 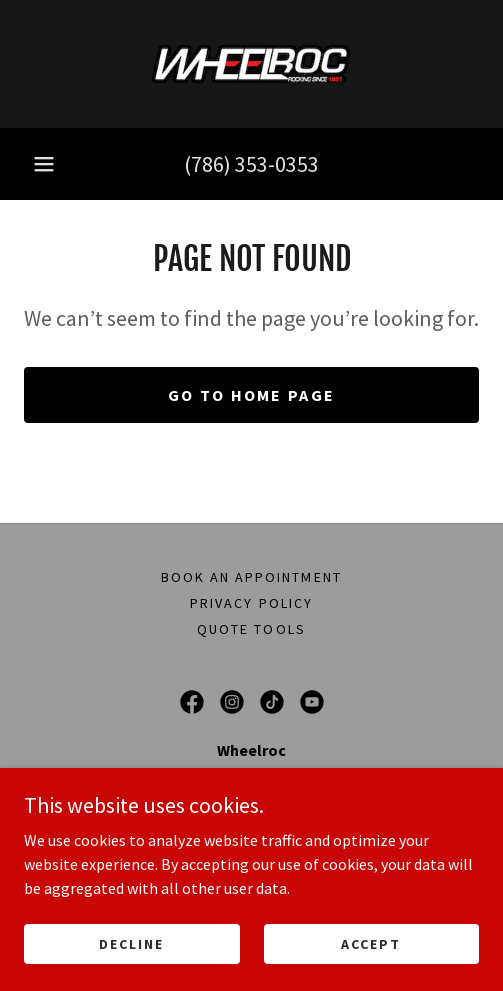 I want to click on Quote Tools [link], so click(x=251, y=629).